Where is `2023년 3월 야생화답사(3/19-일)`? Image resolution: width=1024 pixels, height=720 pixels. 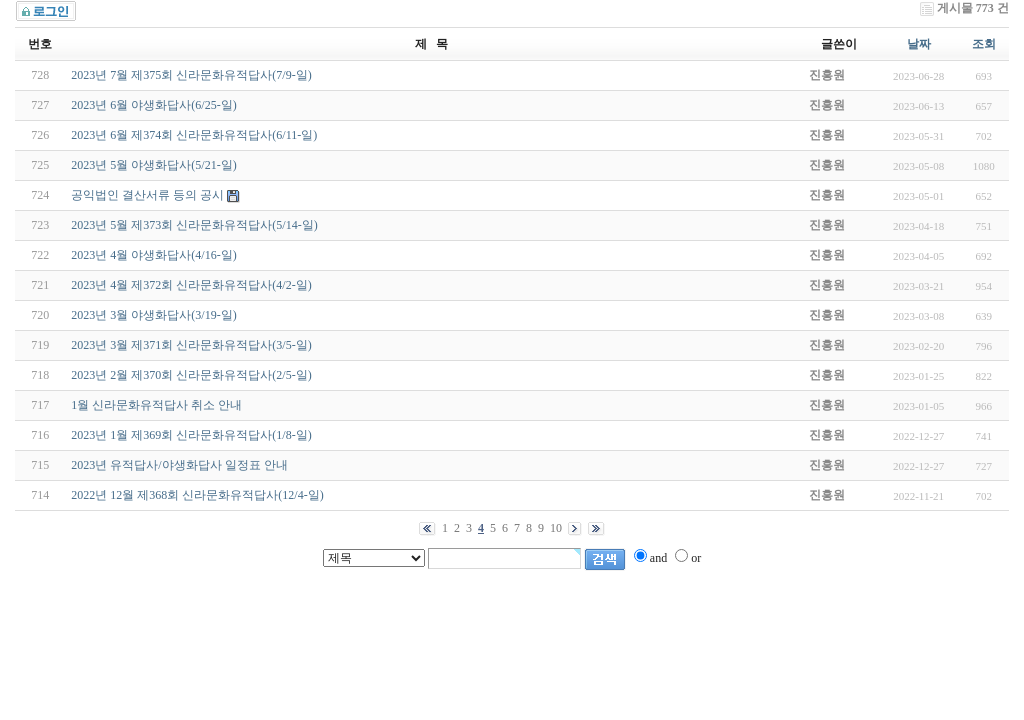 2023년 3월 야생화답사(3/19-일) is located at coordinates (153, 315).